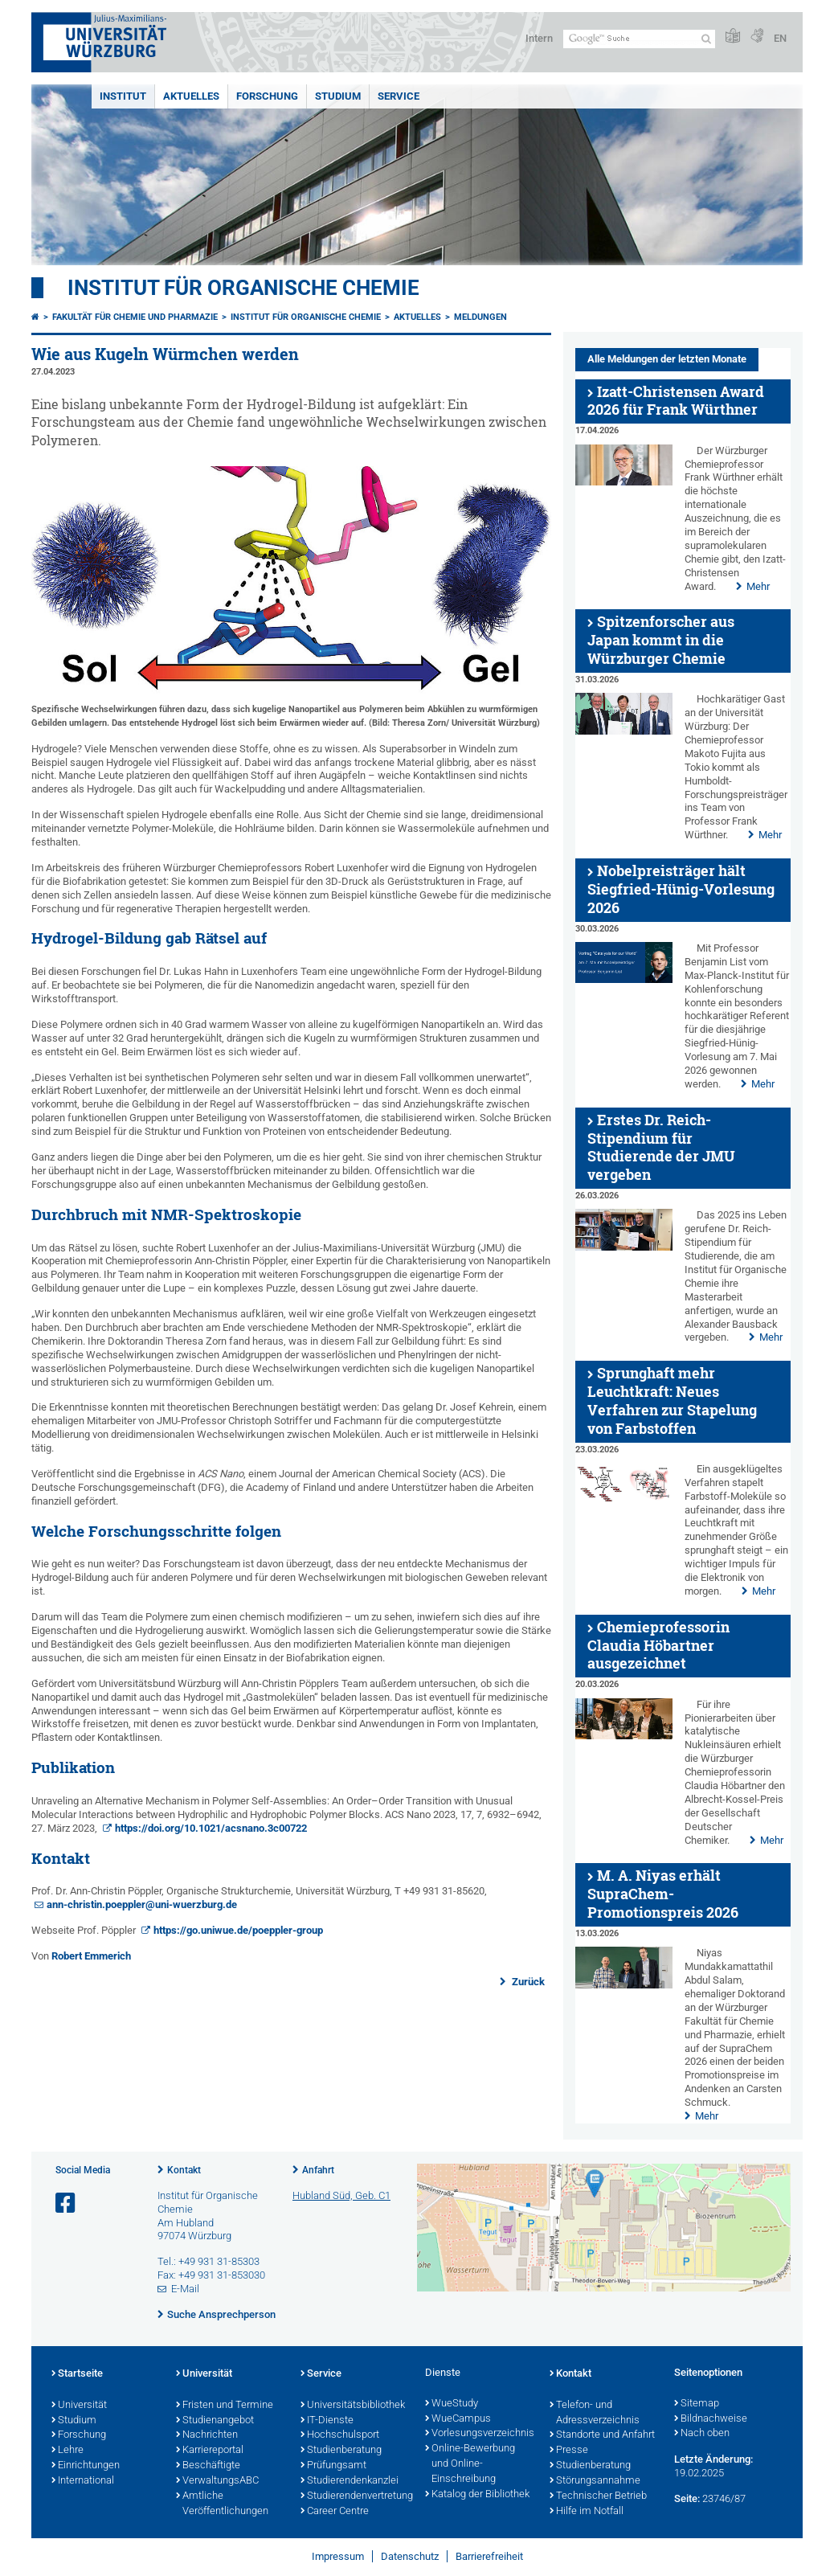  What do you see at coordinates (211, 1828) in the screenshot?
I see `https://doi.org/10.1021/acsnano.3c00722` at bounding box center [211, 1828].